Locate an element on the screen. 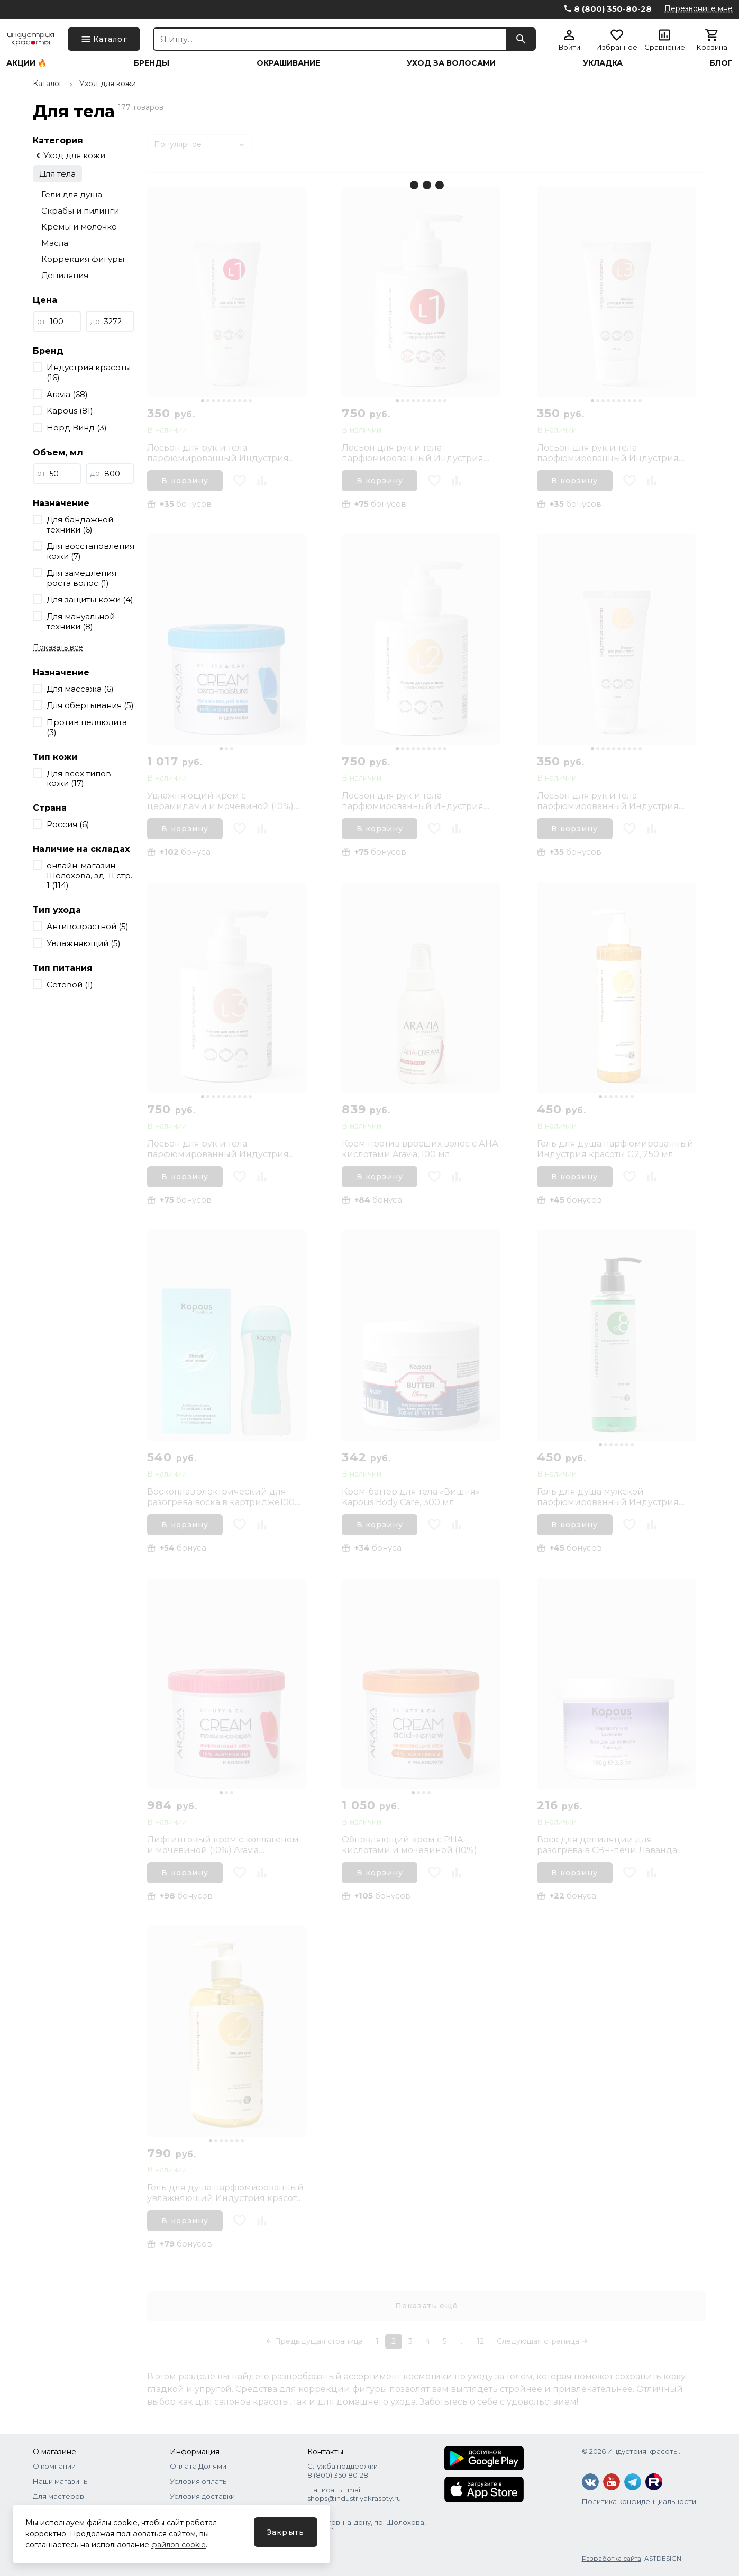  Окрашивание is located at coordinates (288, 63).